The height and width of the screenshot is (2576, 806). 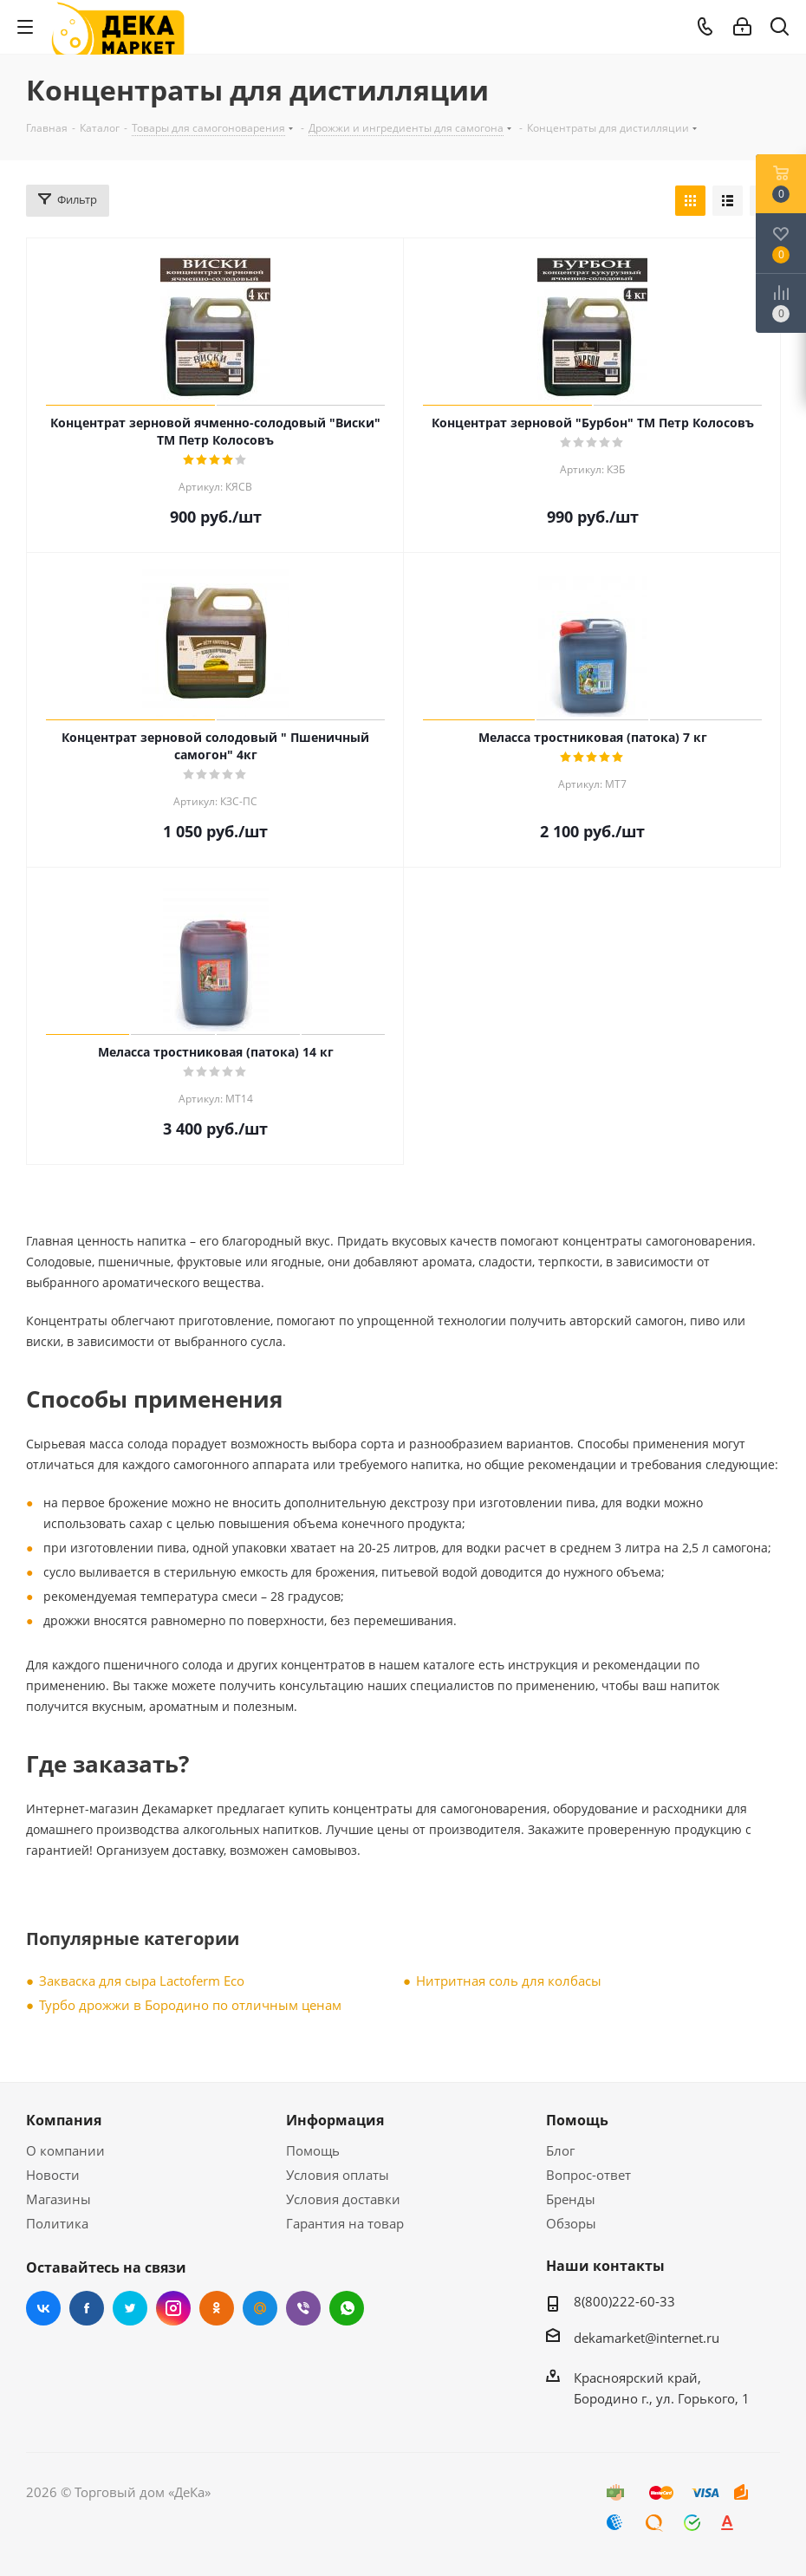 I want to click on О компании, so click(x=65, y=2150).